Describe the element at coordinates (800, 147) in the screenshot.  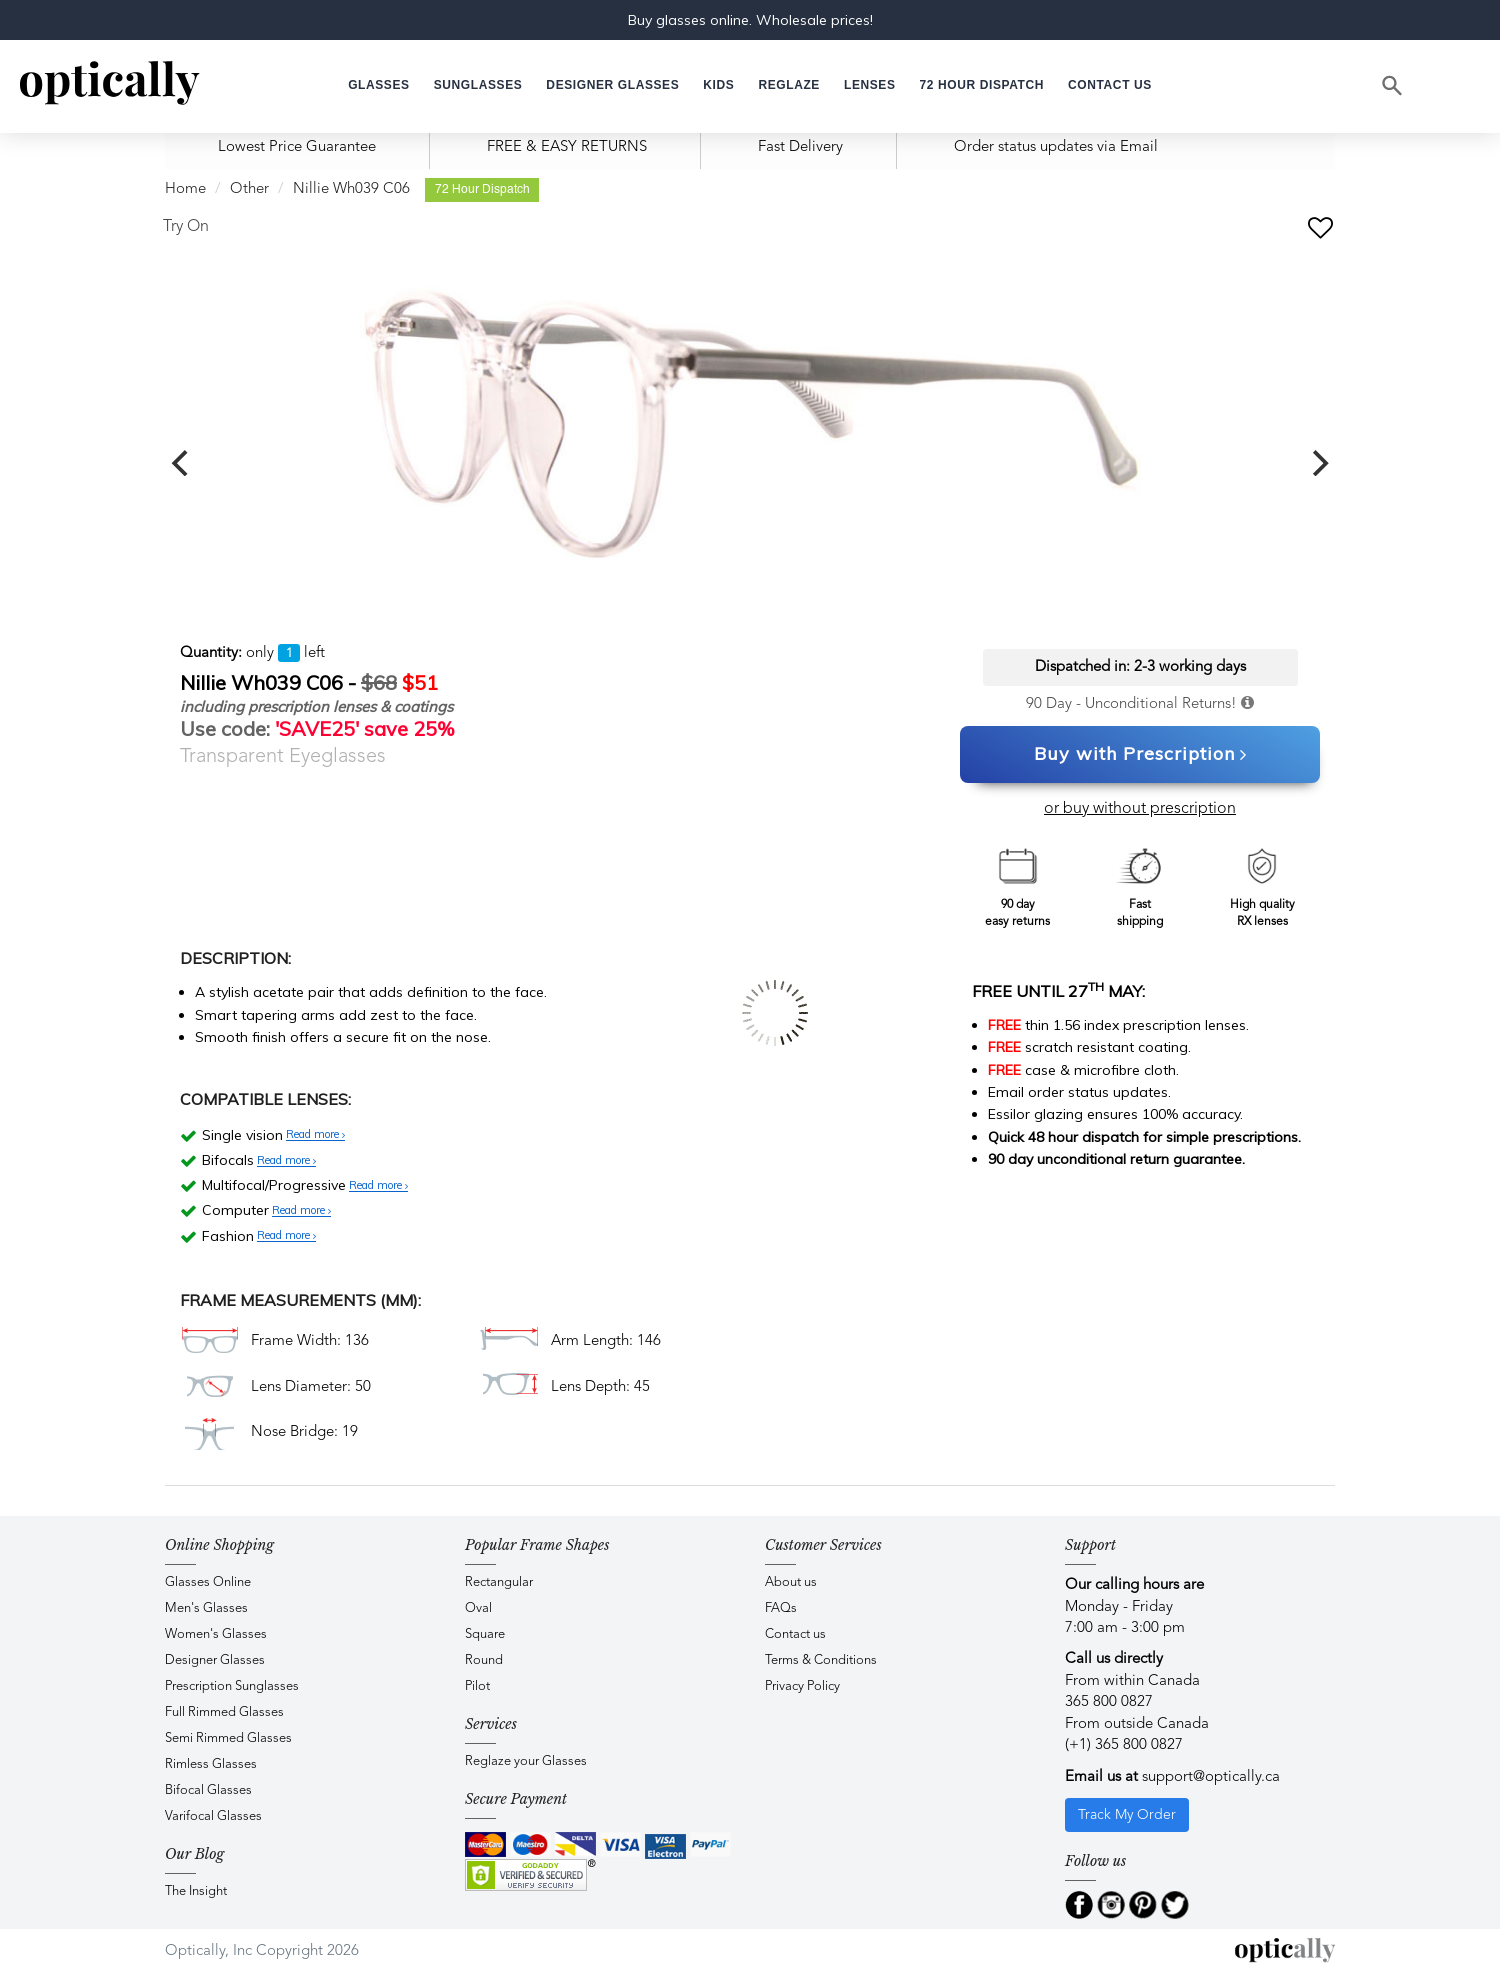
I see `Fast Delivery` at that location.